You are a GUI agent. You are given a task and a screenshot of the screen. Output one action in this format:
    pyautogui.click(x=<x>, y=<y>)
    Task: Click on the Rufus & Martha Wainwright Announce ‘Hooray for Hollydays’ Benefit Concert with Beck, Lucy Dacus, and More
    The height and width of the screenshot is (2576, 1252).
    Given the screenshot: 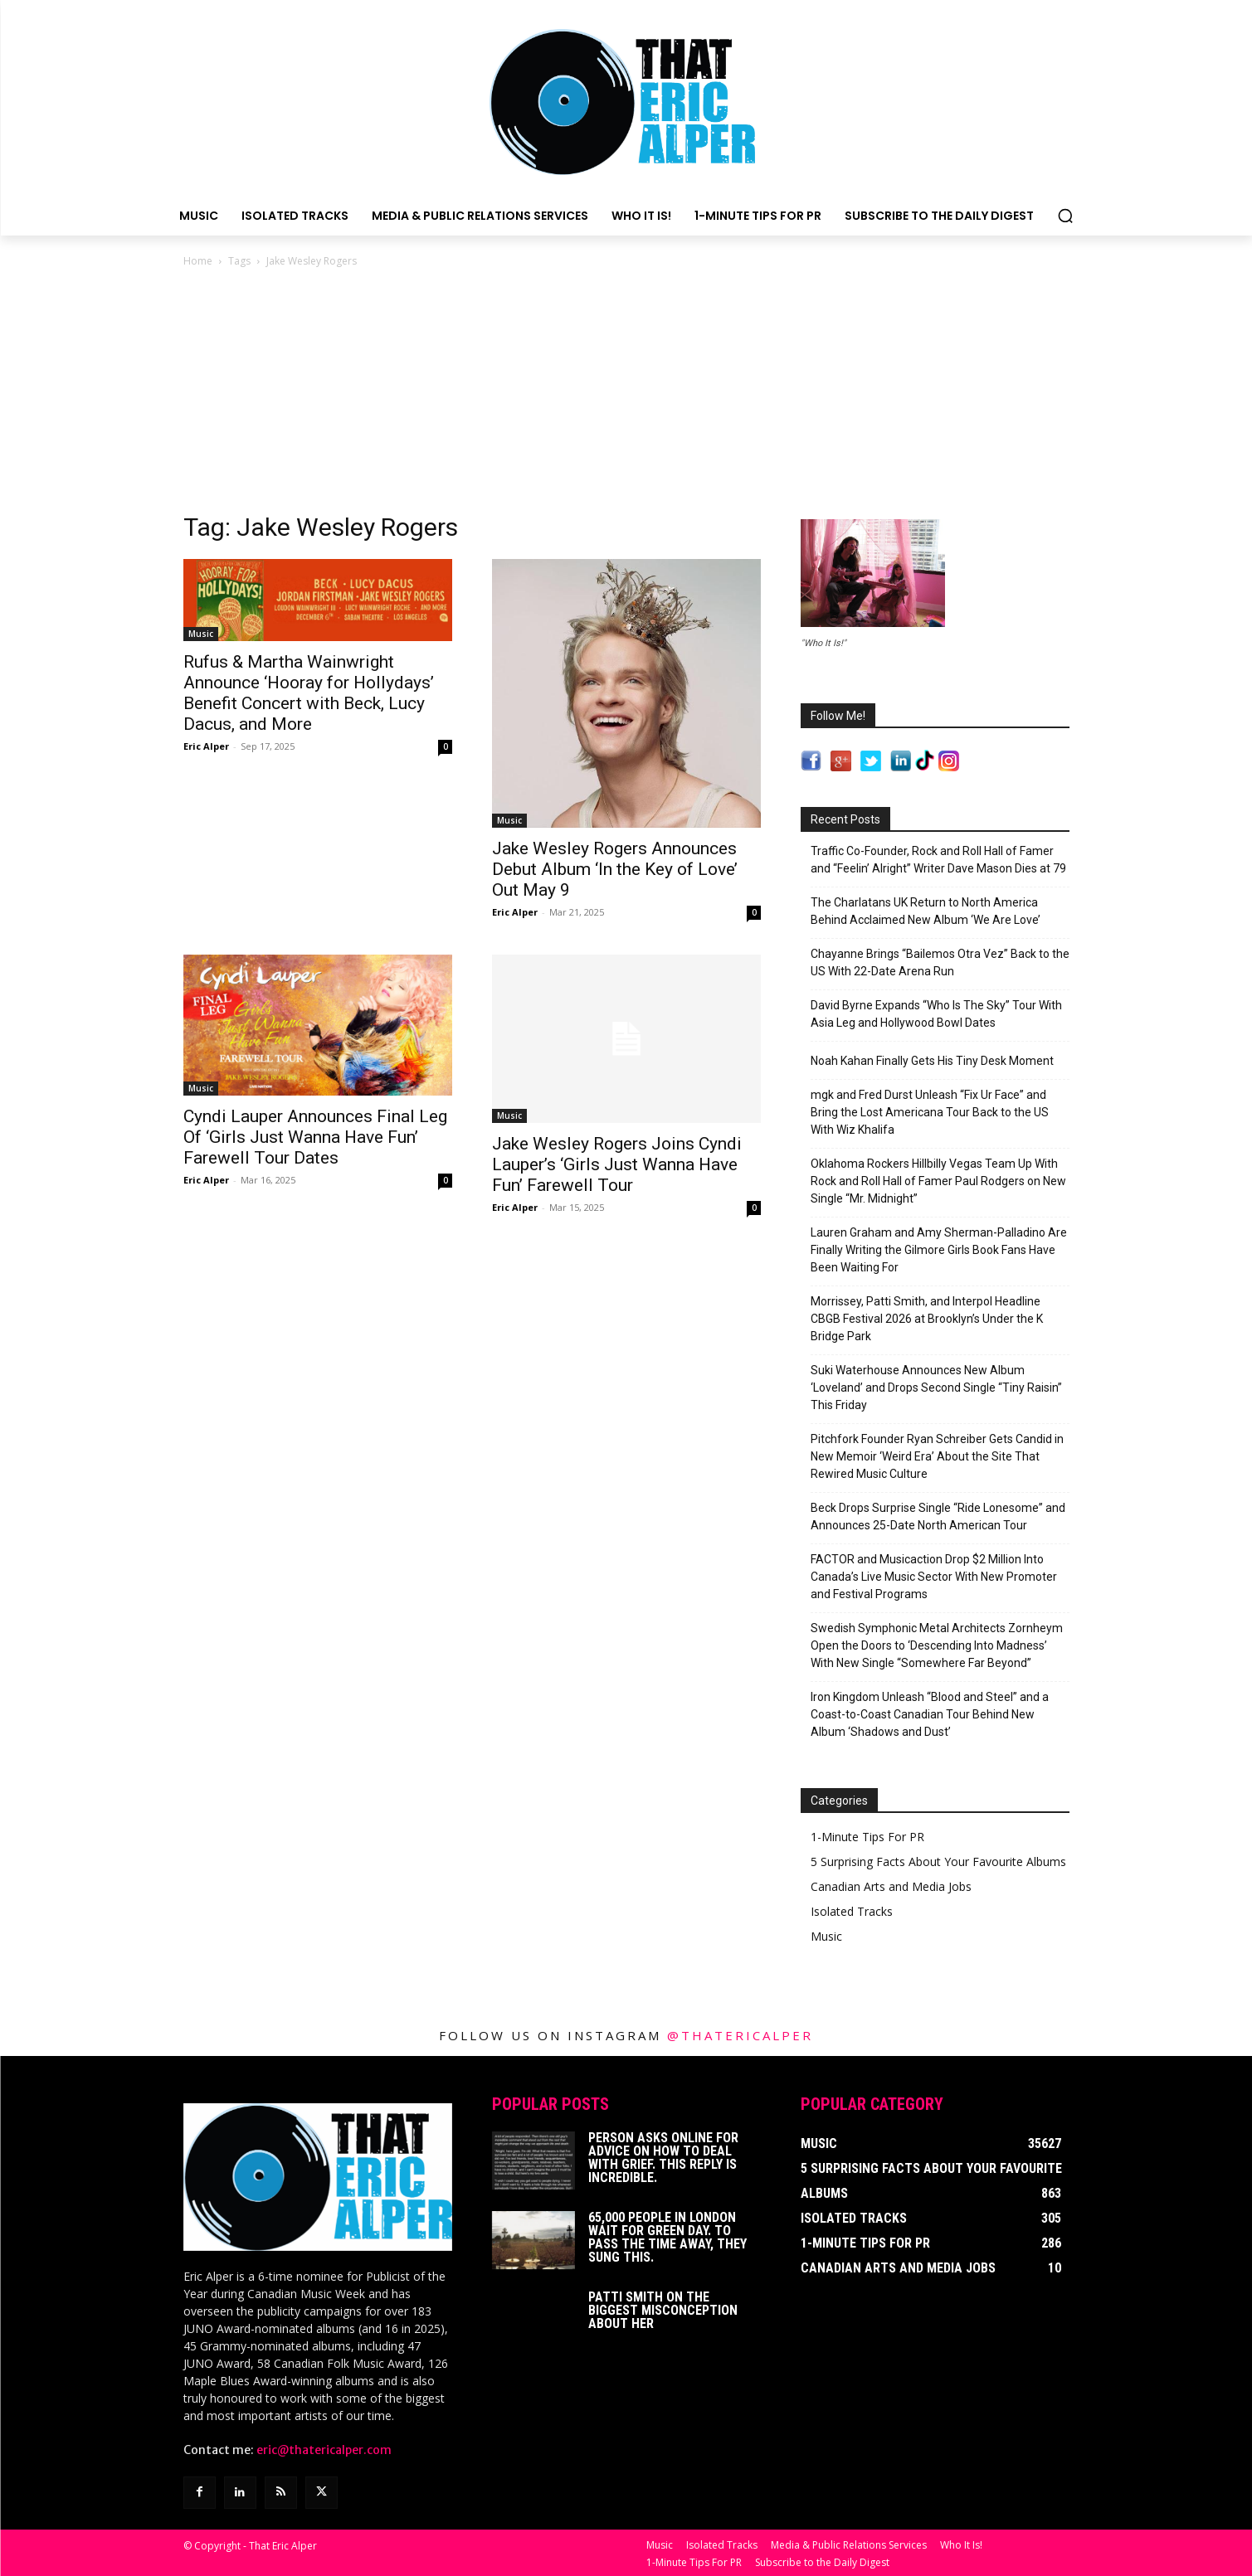 What is the action you would take?
    pyautogui.click(x=308, y=693)
    